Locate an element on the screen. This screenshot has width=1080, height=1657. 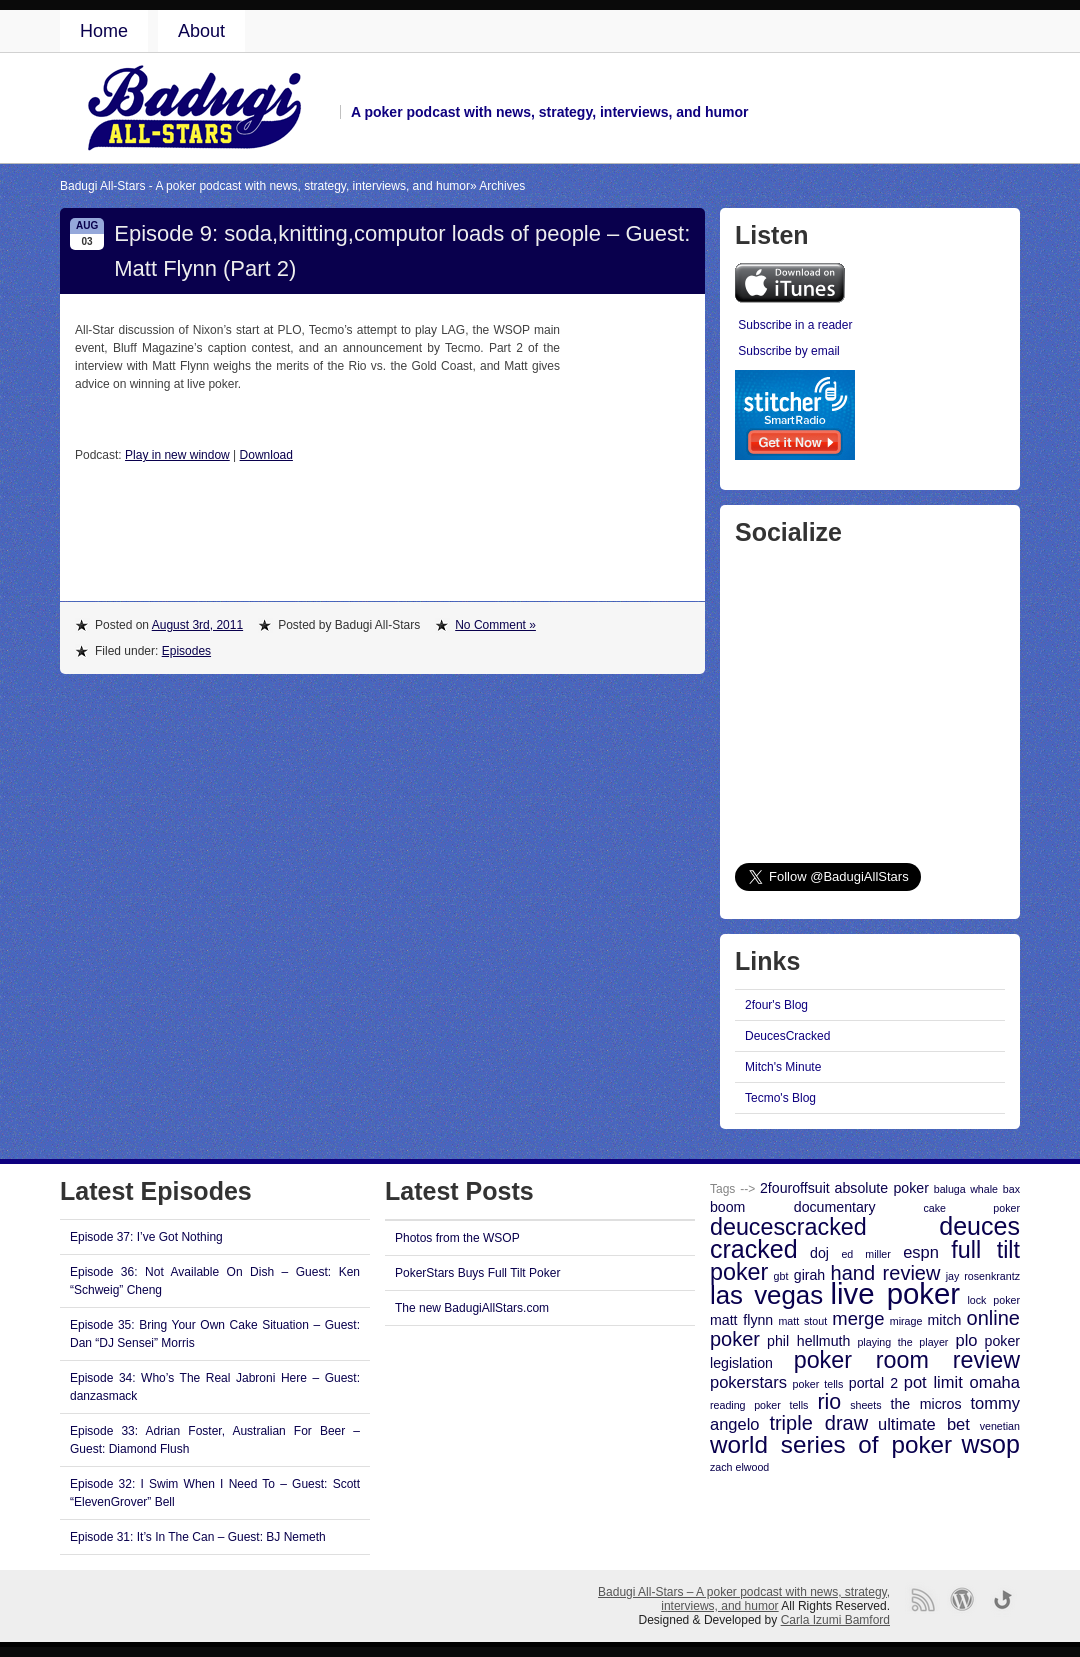
Tecmo's Blog is located at coordinates (780, 1098).